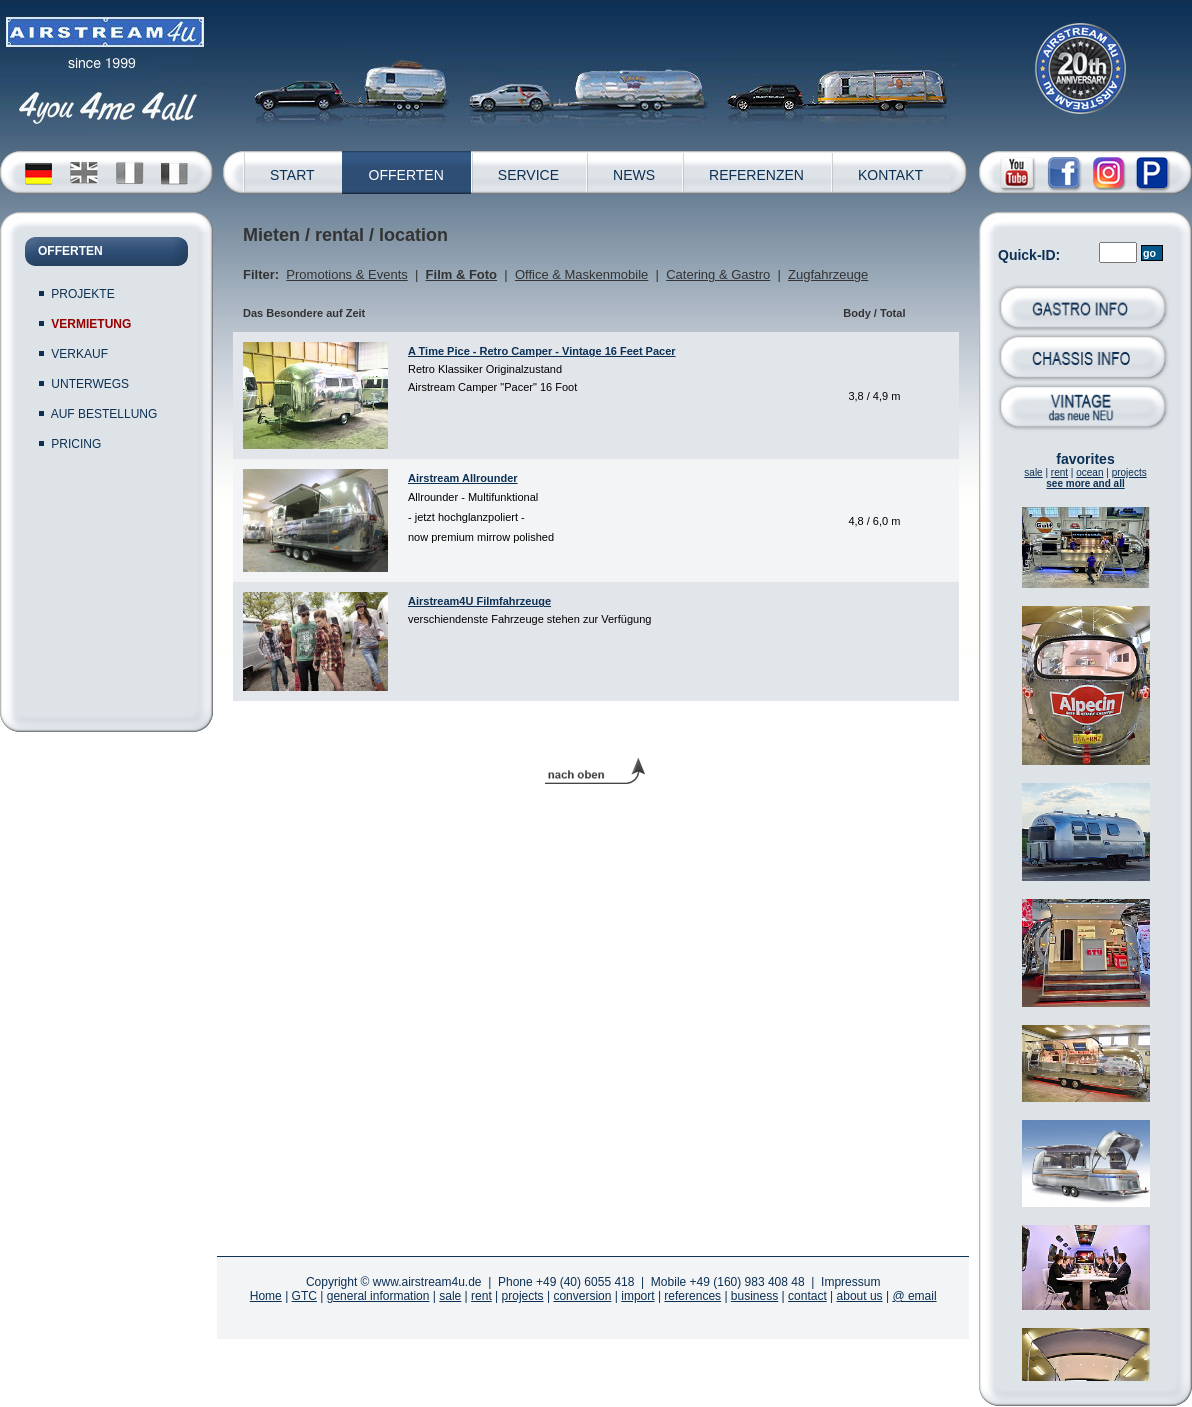 This screenshot has height=1407, width=1192. I want to click on @ email, so click(914, 1296).